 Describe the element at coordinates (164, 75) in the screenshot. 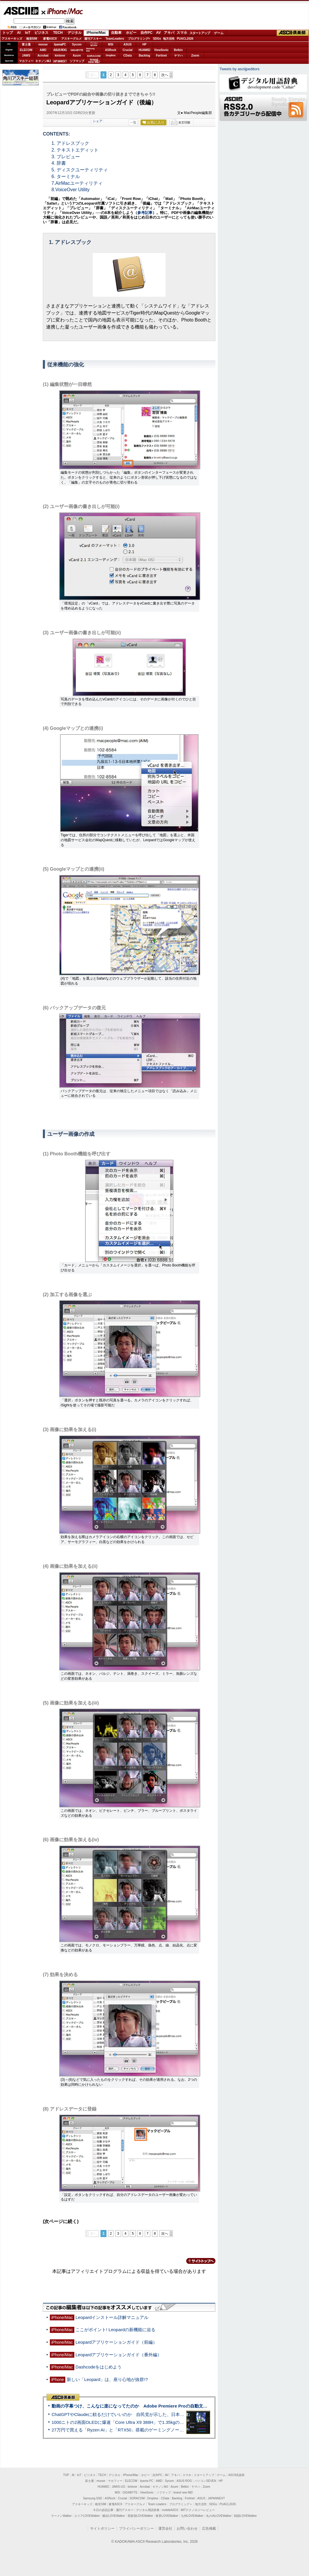

I see `次へ` at that location.